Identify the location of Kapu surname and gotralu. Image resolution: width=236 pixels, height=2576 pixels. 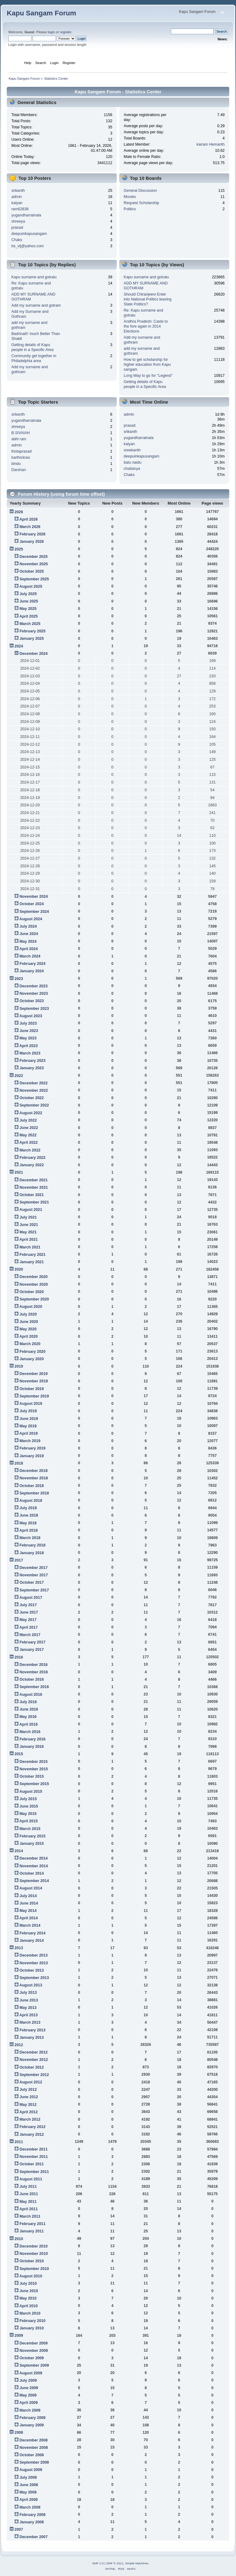
(34, 277).